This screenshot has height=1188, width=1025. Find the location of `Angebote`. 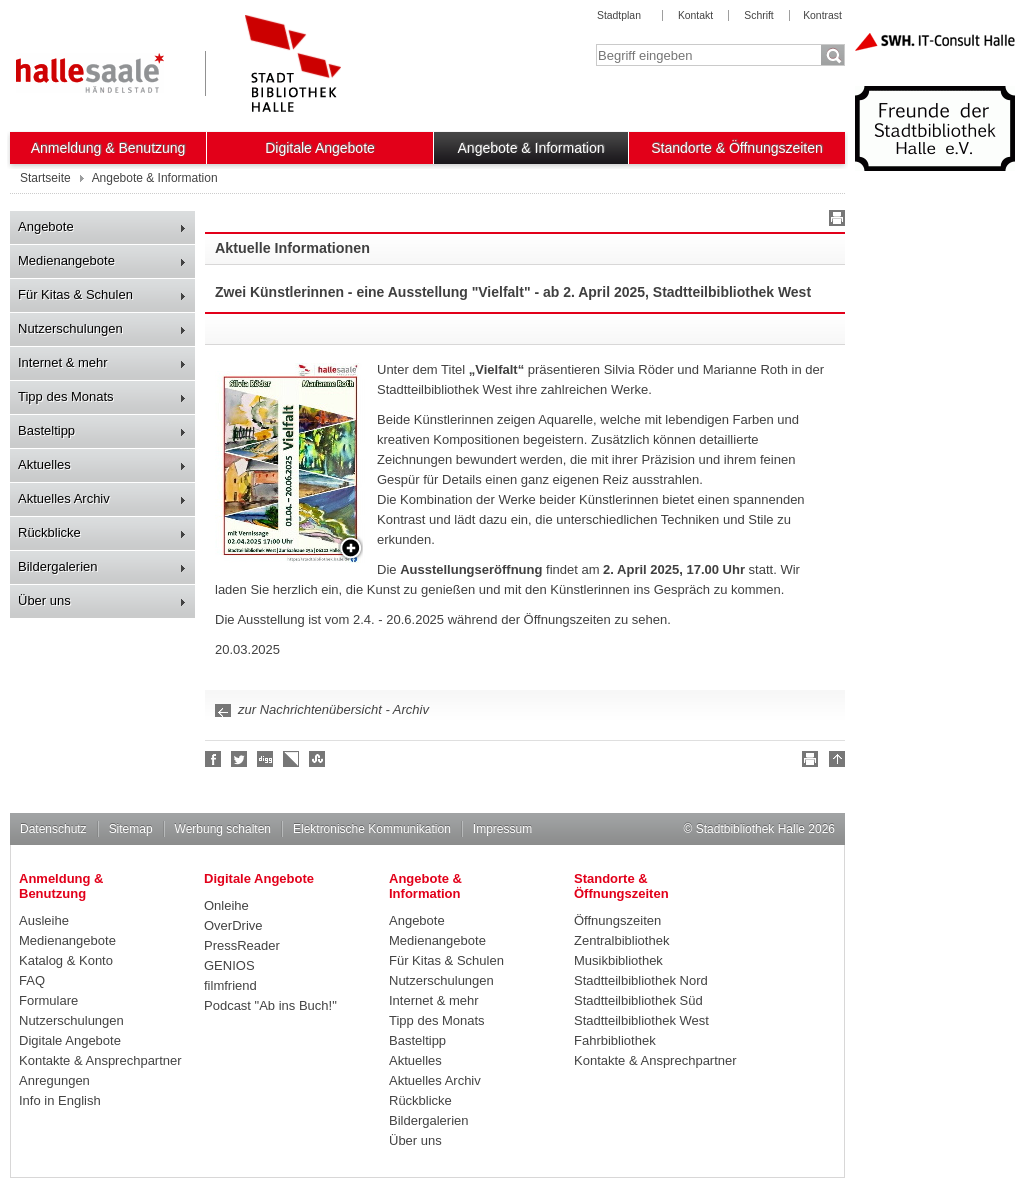

Angebote is located at coordinates (46, 226).